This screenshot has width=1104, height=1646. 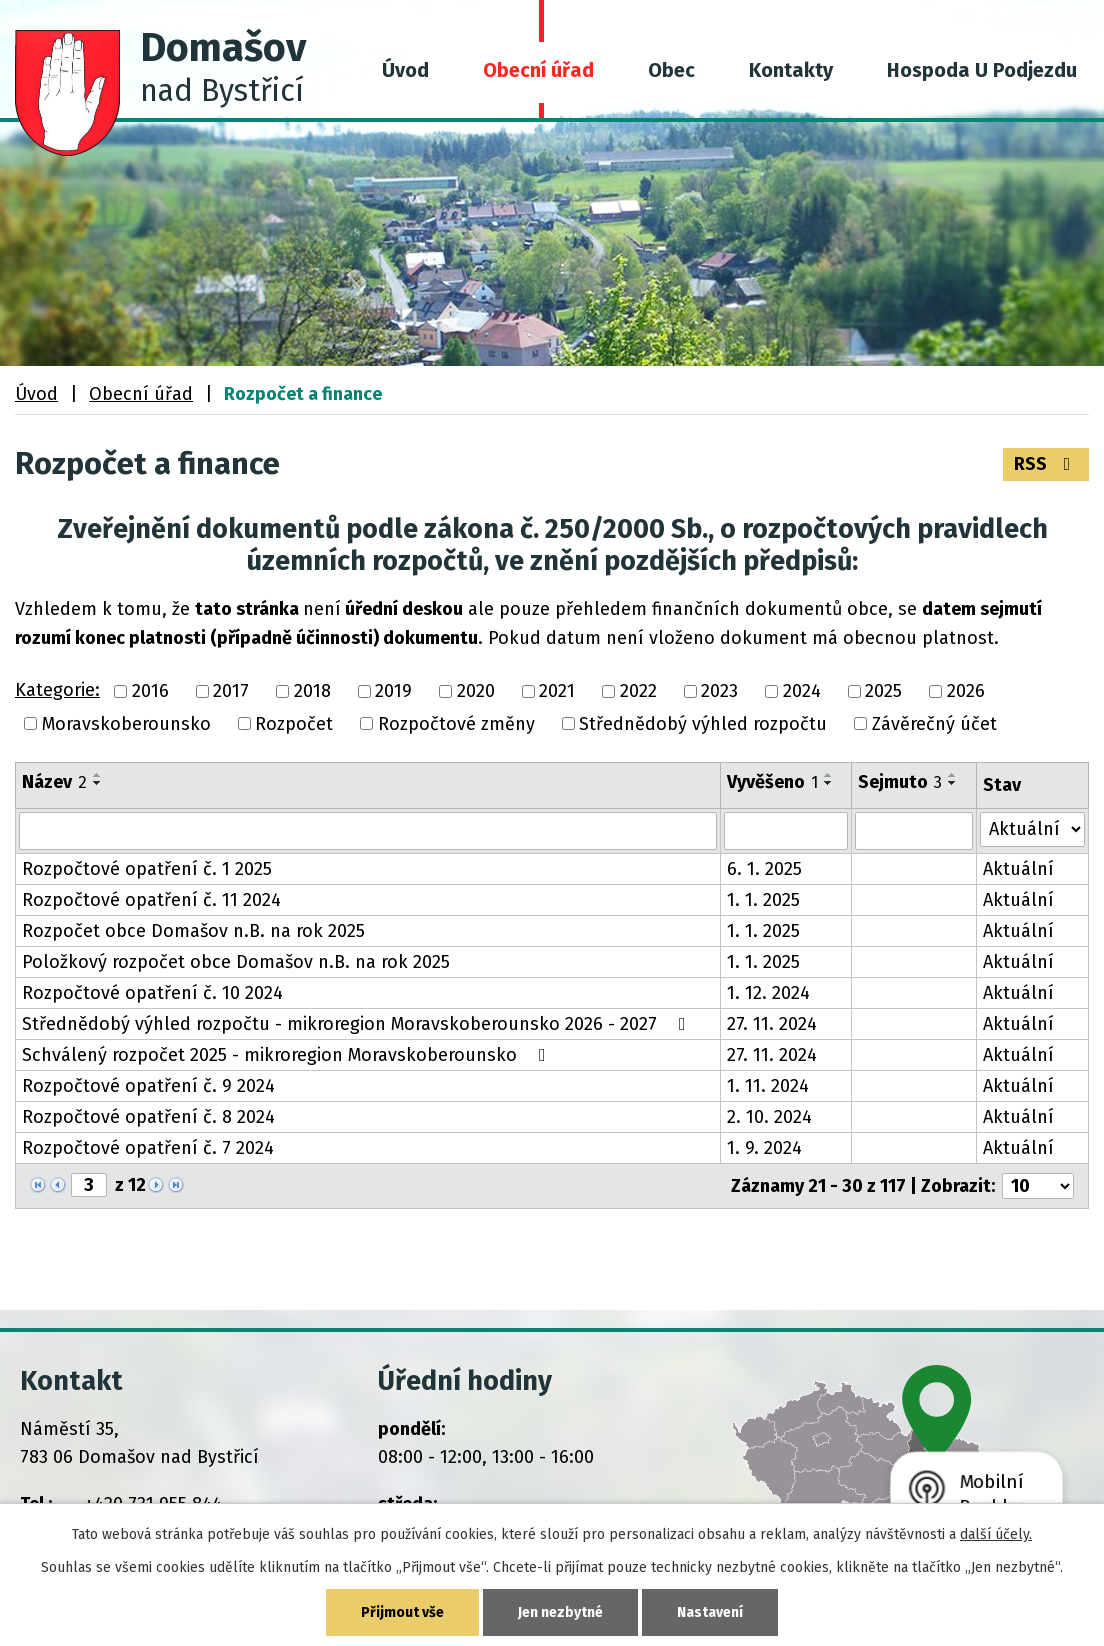 I want to click on [Seřadit podle Sejmuto vzestupně], so click(x=953, y=775).